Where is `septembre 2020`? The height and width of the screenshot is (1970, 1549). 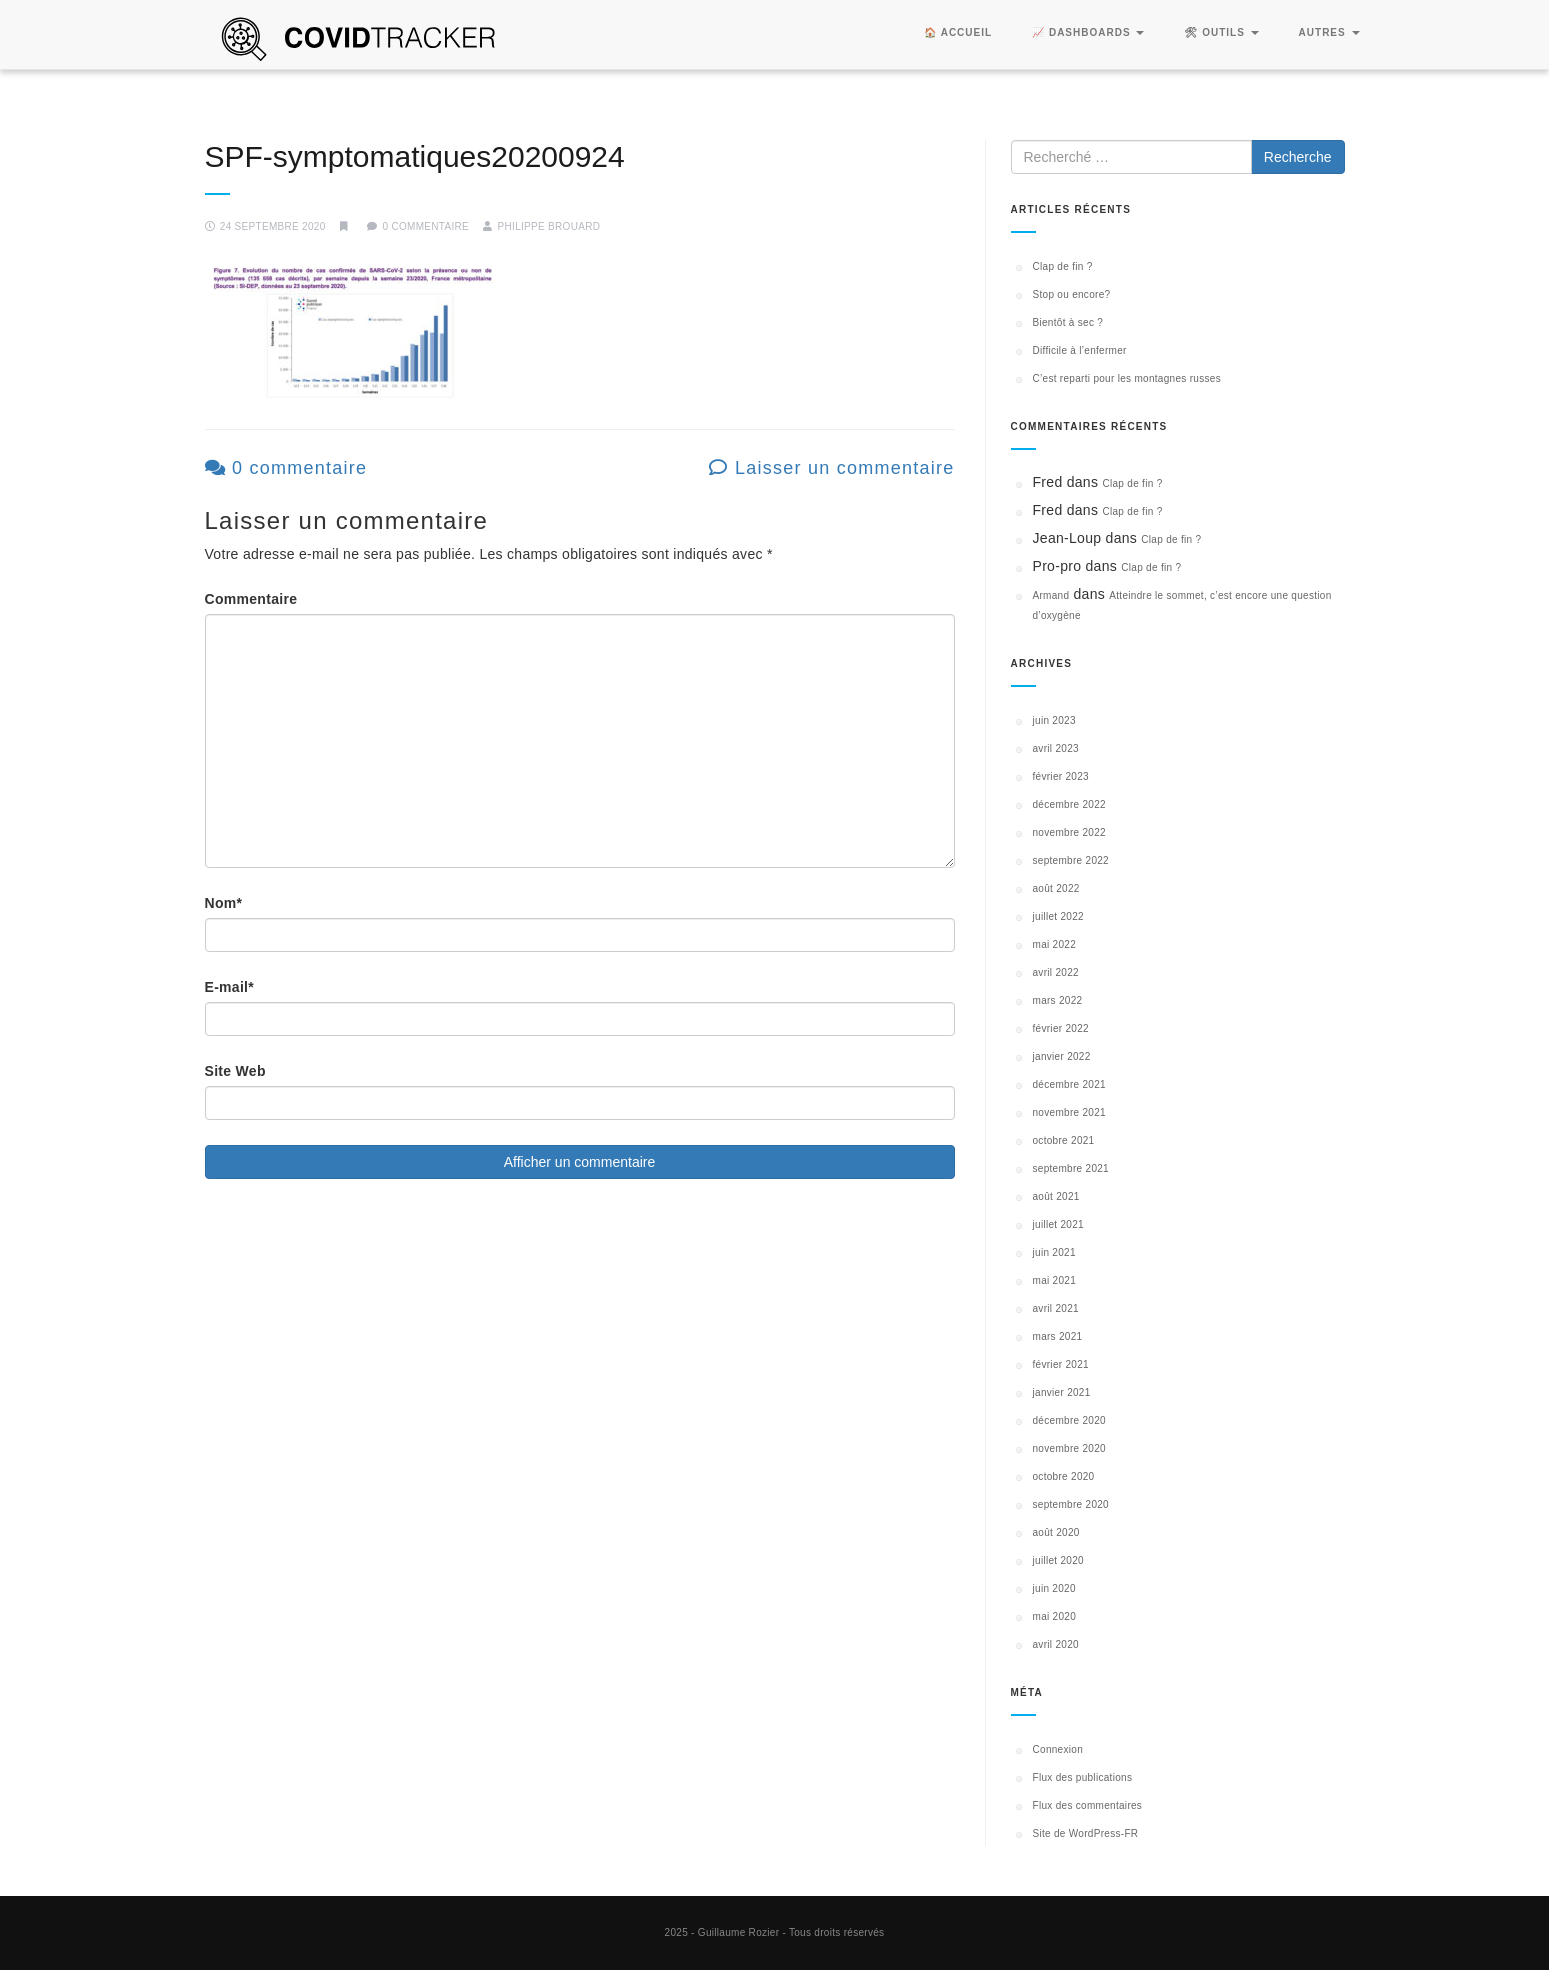
septembre 2020 is located at coordinates (1071, 1504).